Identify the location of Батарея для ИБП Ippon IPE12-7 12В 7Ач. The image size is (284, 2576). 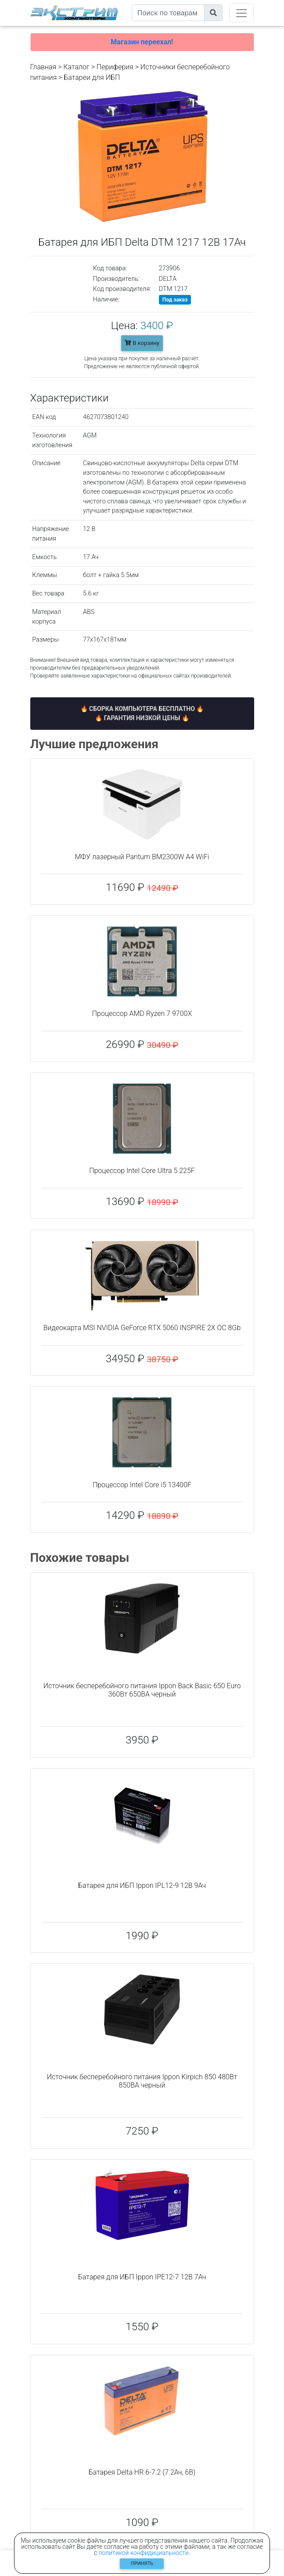
(142, 2277).